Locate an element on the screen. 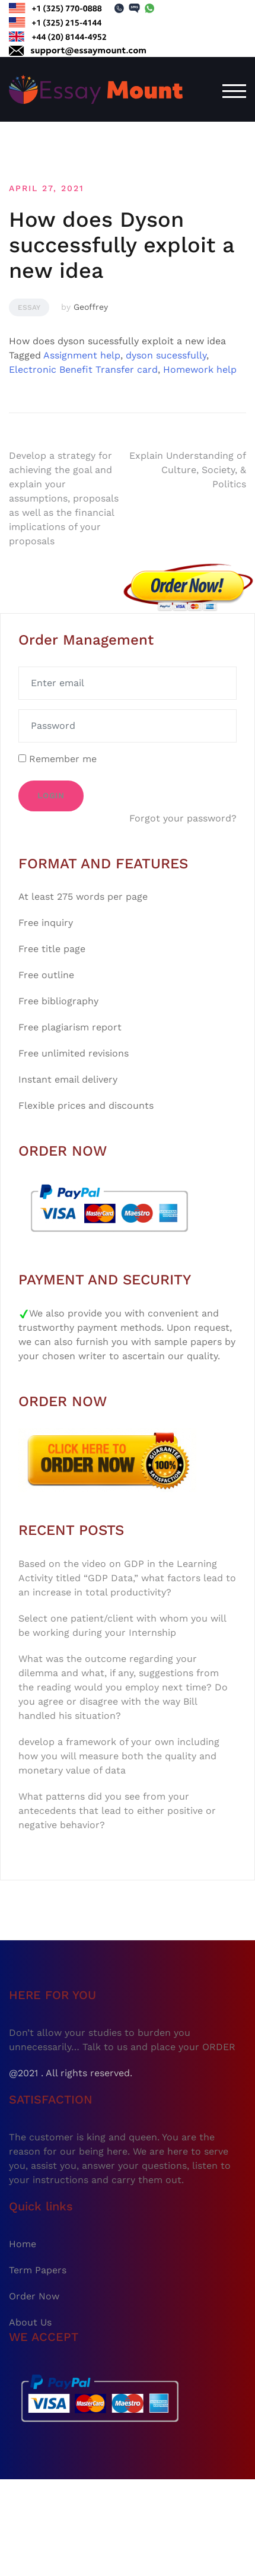 The height and width of the screenshot is (2576, 255). Electronic Benefit Transfer card is located at coordinates (83, 369).